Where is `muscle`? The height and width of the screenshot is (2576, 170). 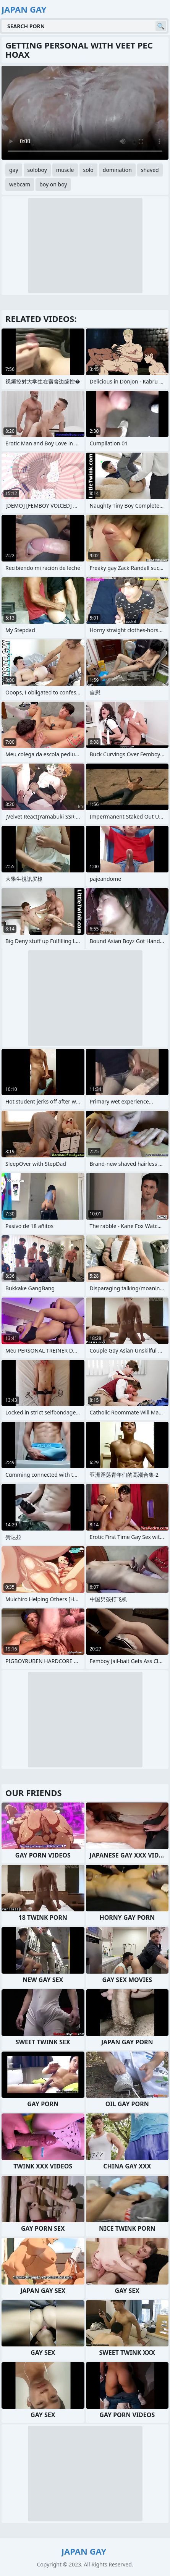 muscle is located at coordinates (65, 169).